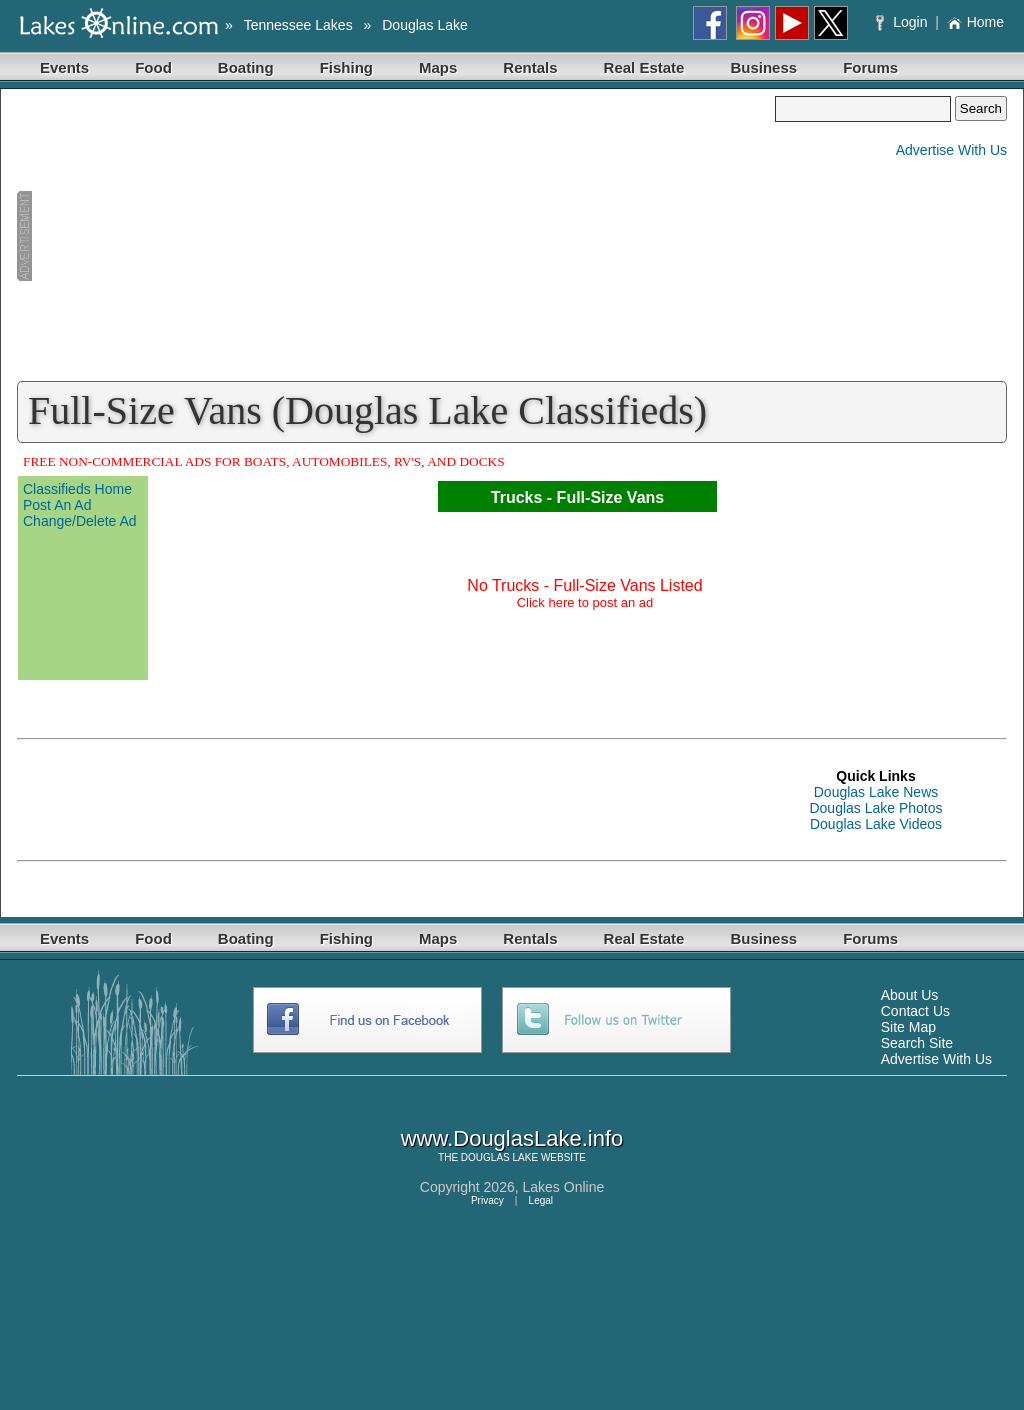  I want to click on Fishing, so click(346, 67).